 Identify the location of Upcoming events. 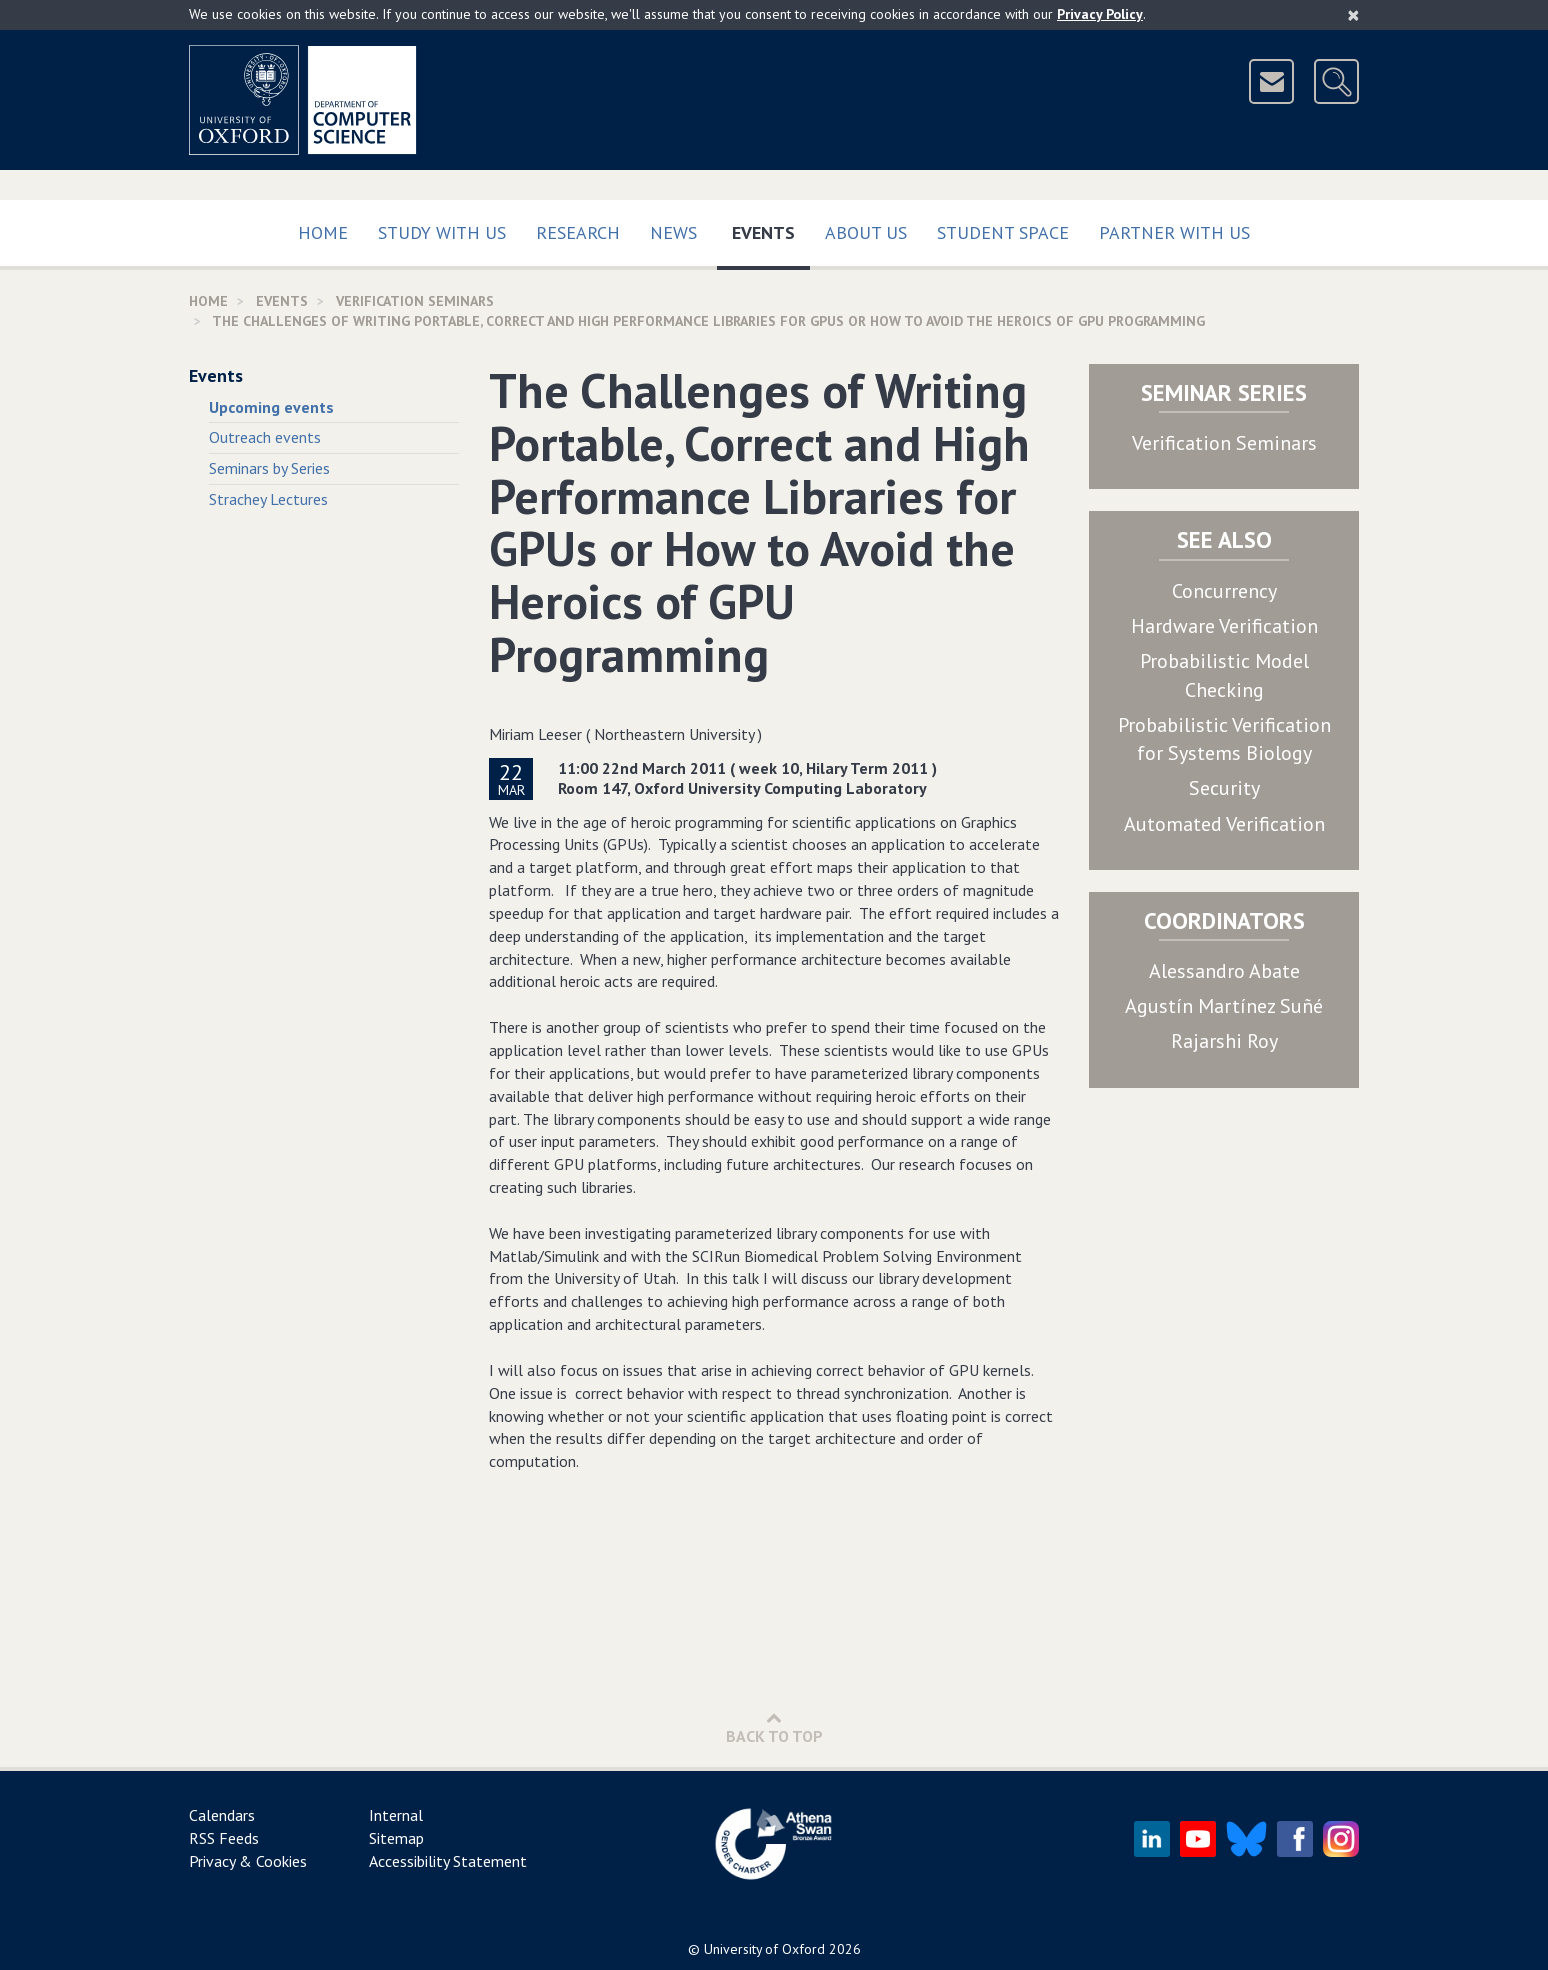
(271, 407).